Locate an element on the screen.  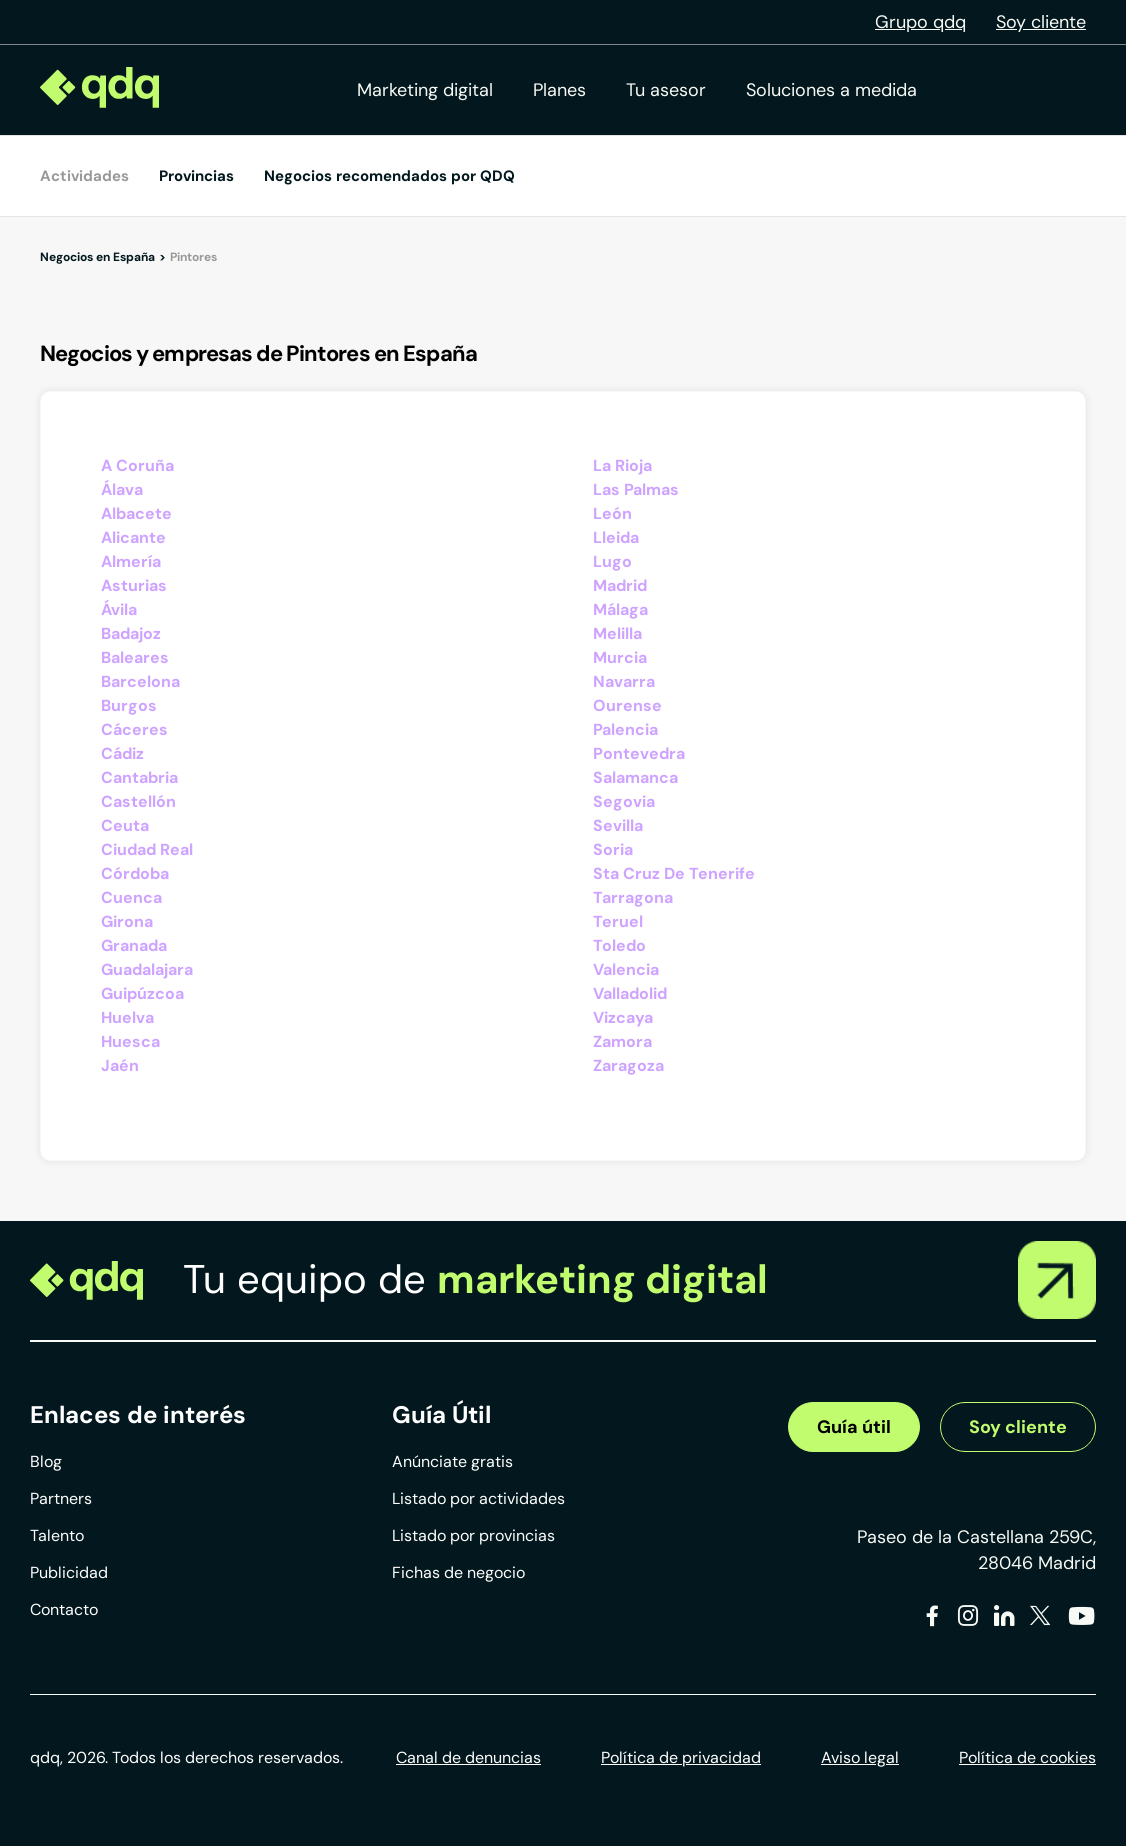
Sta Cruz De Tenerife is located at coordinates (674, 873).